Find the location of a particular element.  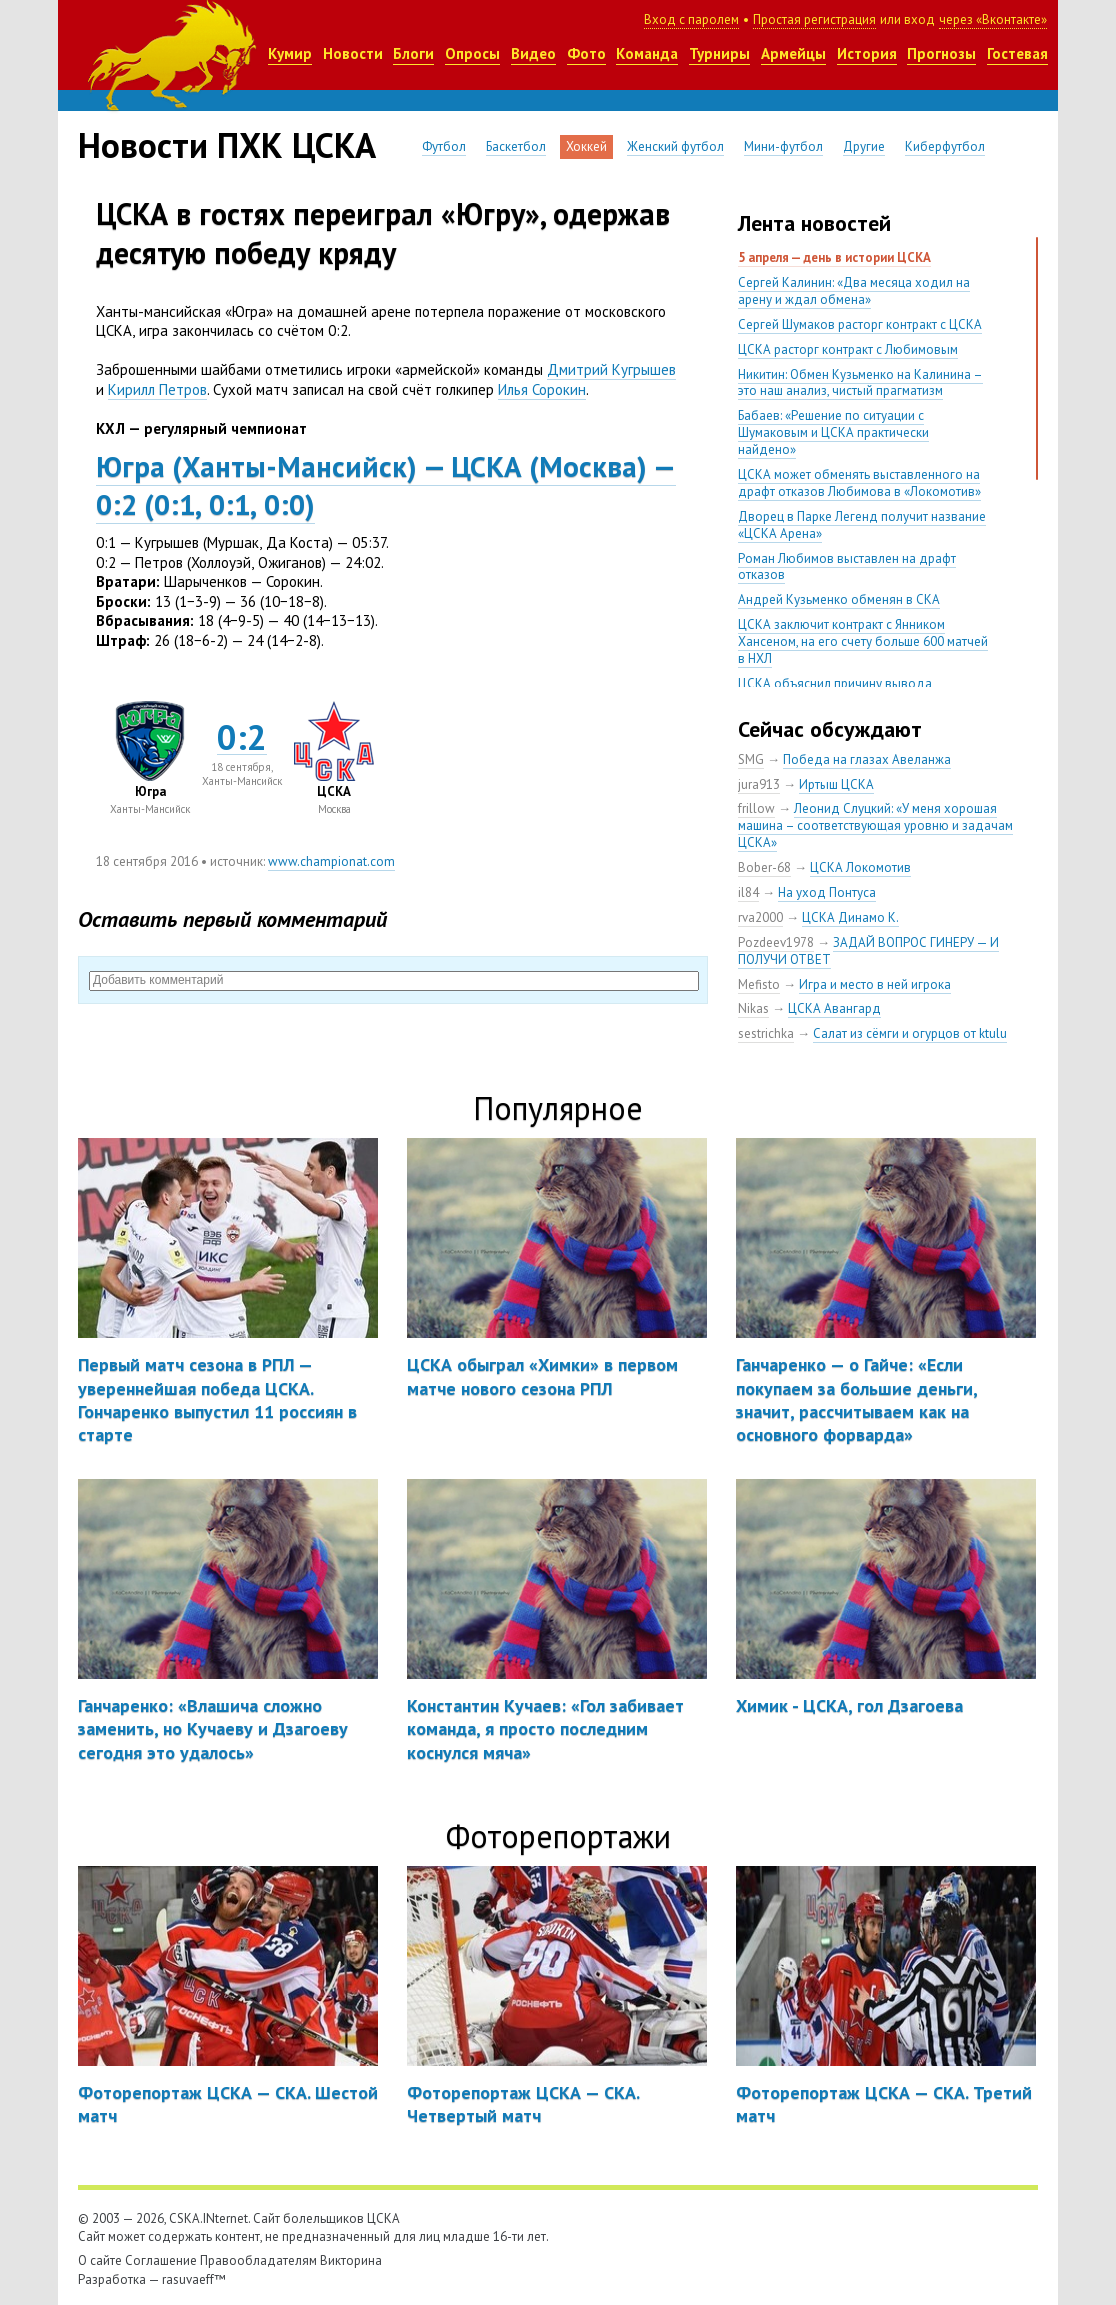

Правообладателям is located at coordinates (258, 2260).